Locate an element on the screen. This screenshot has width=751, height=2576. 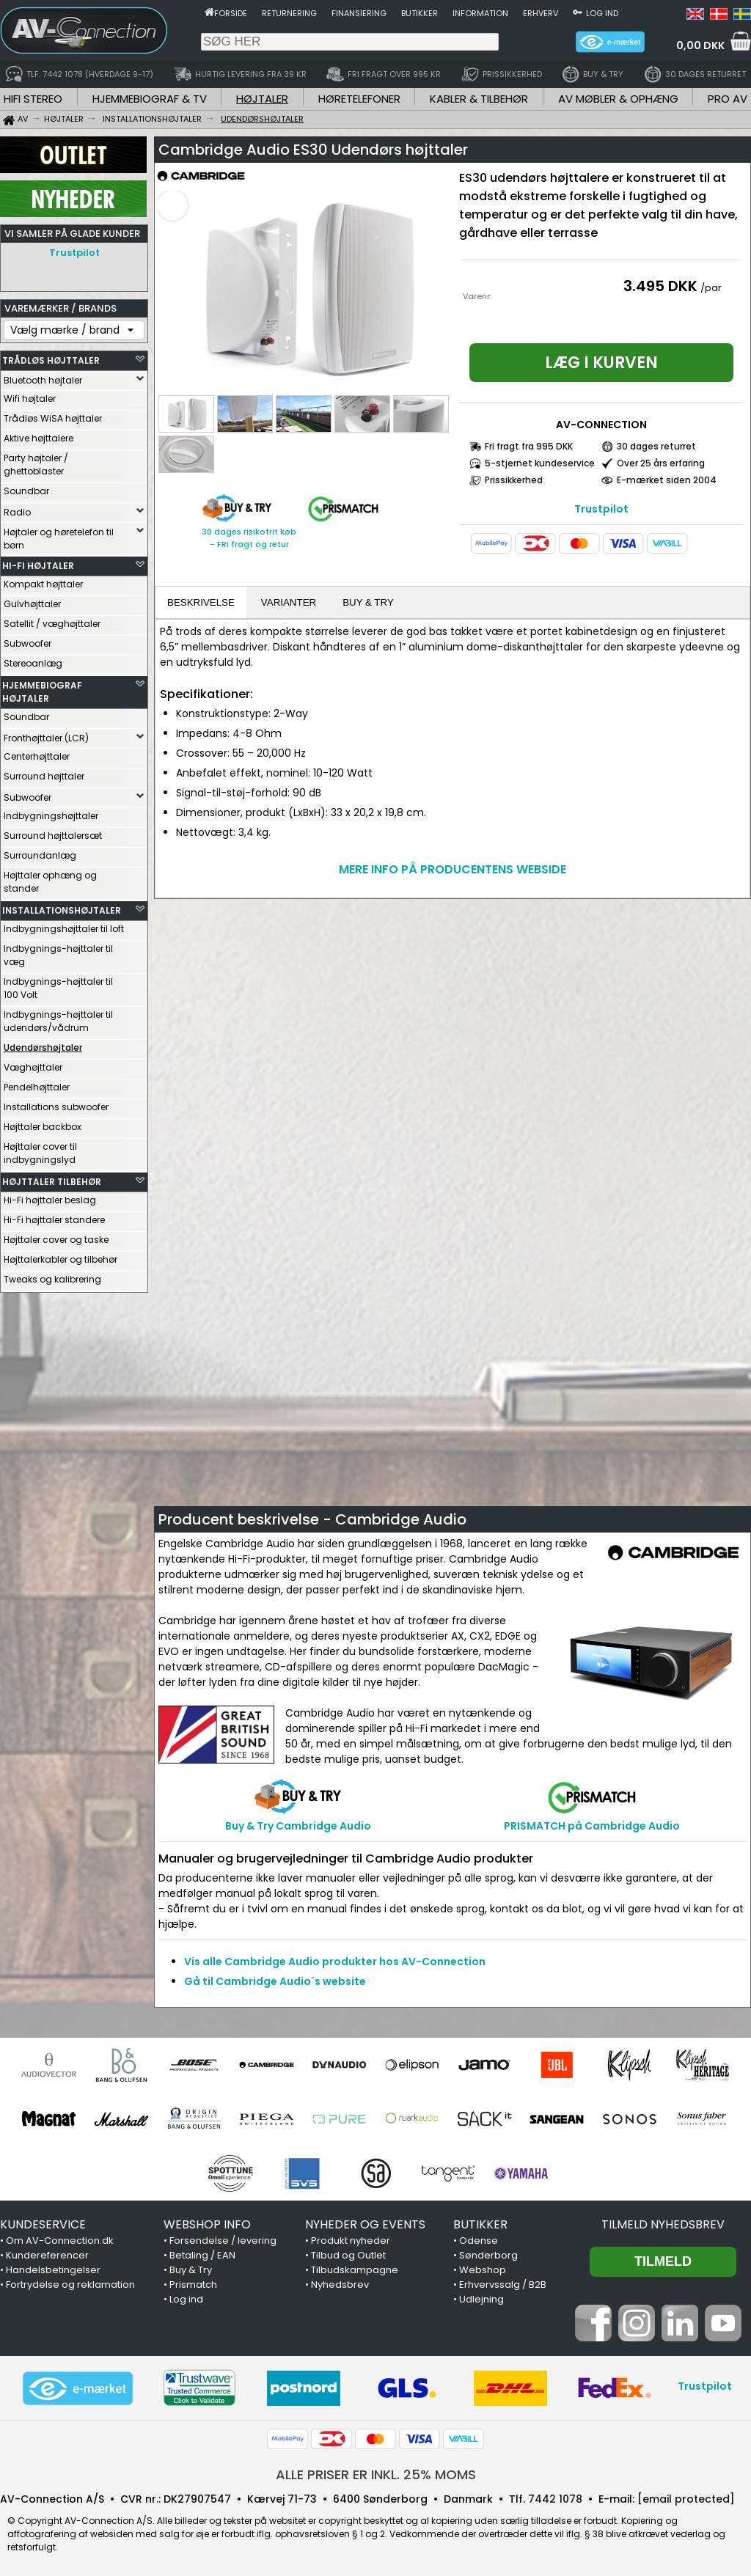
KUNDESERVICE is located at coordinates (43, 2224).